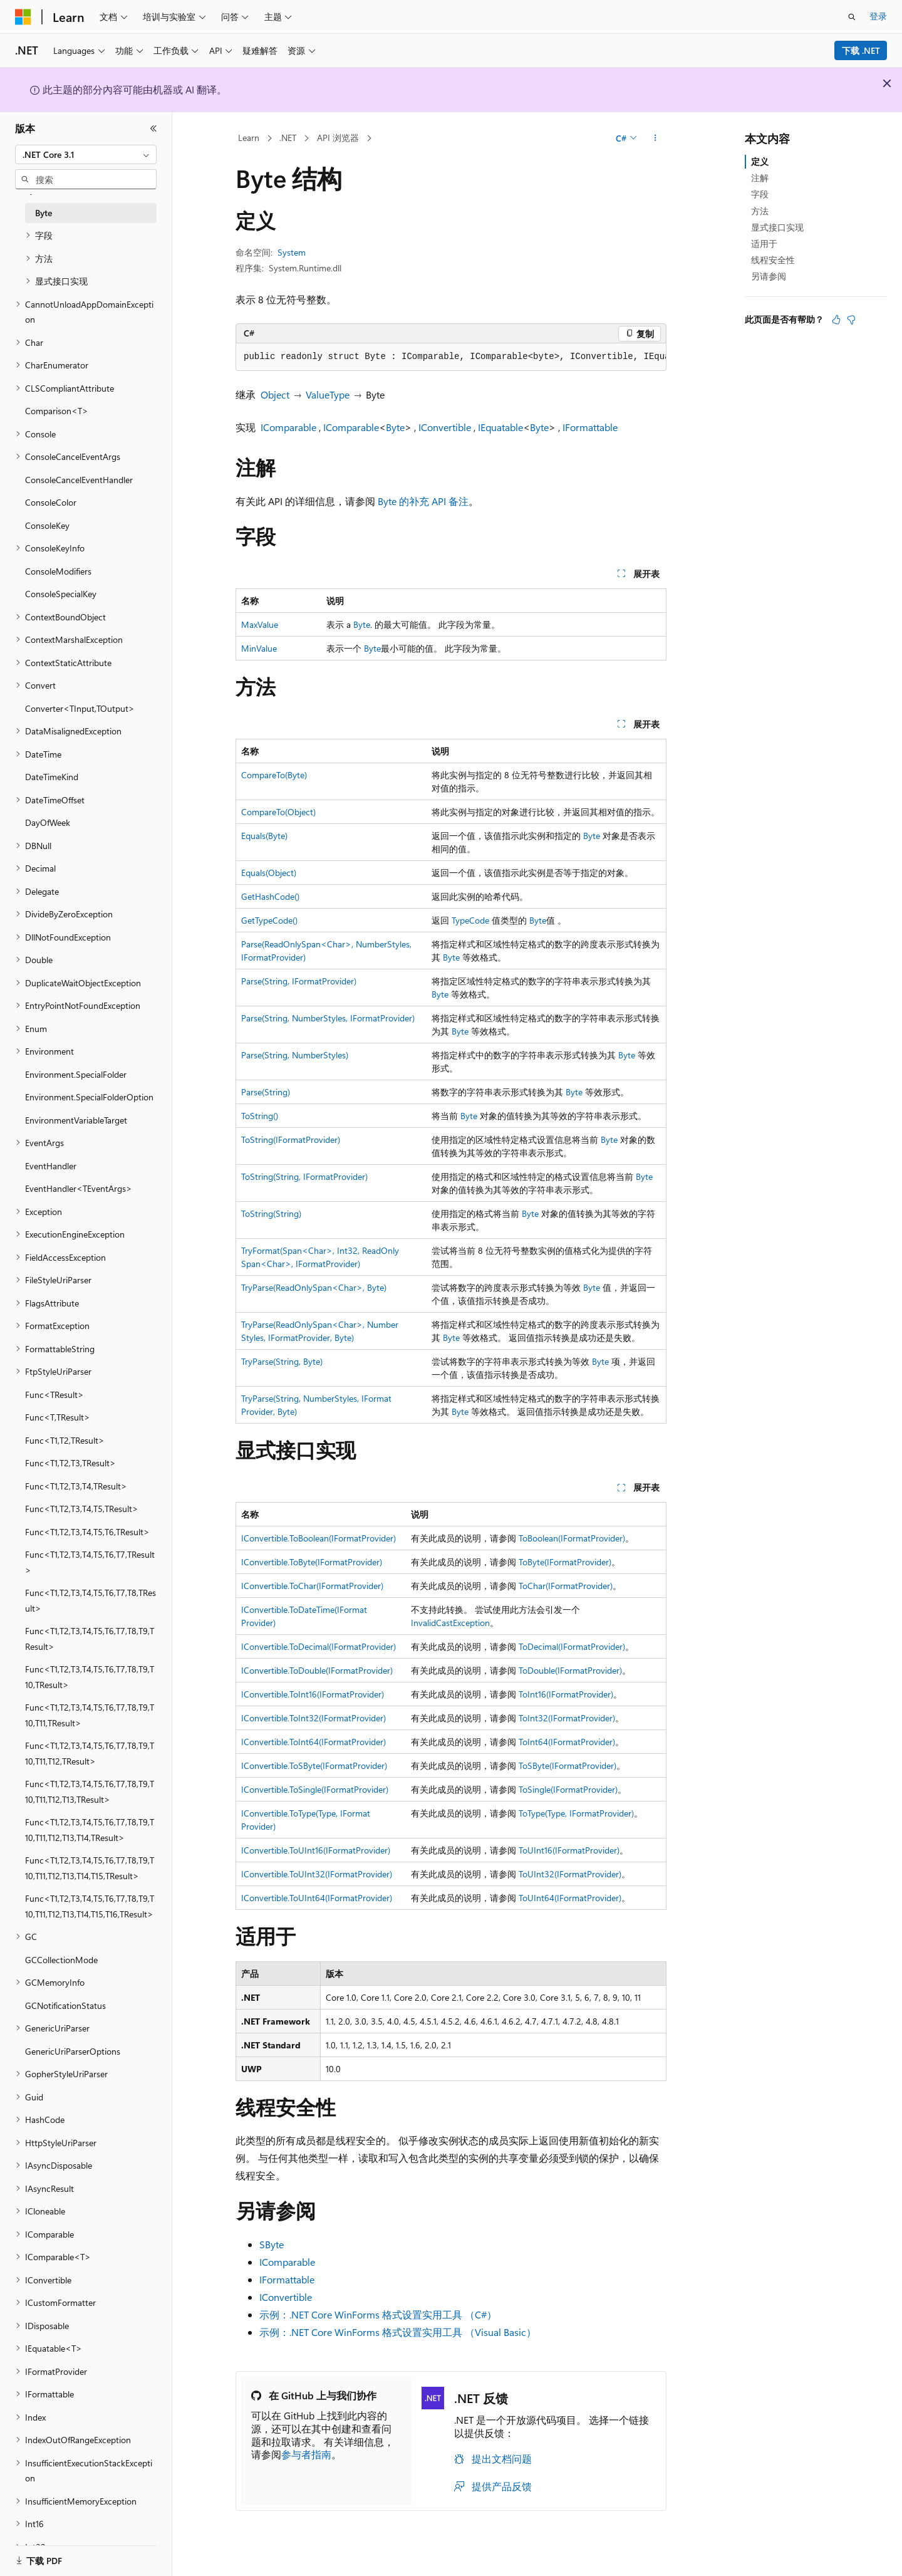 This screenshot has height=2576, width=902. I want to click on IFormattable, so click(590, 427).